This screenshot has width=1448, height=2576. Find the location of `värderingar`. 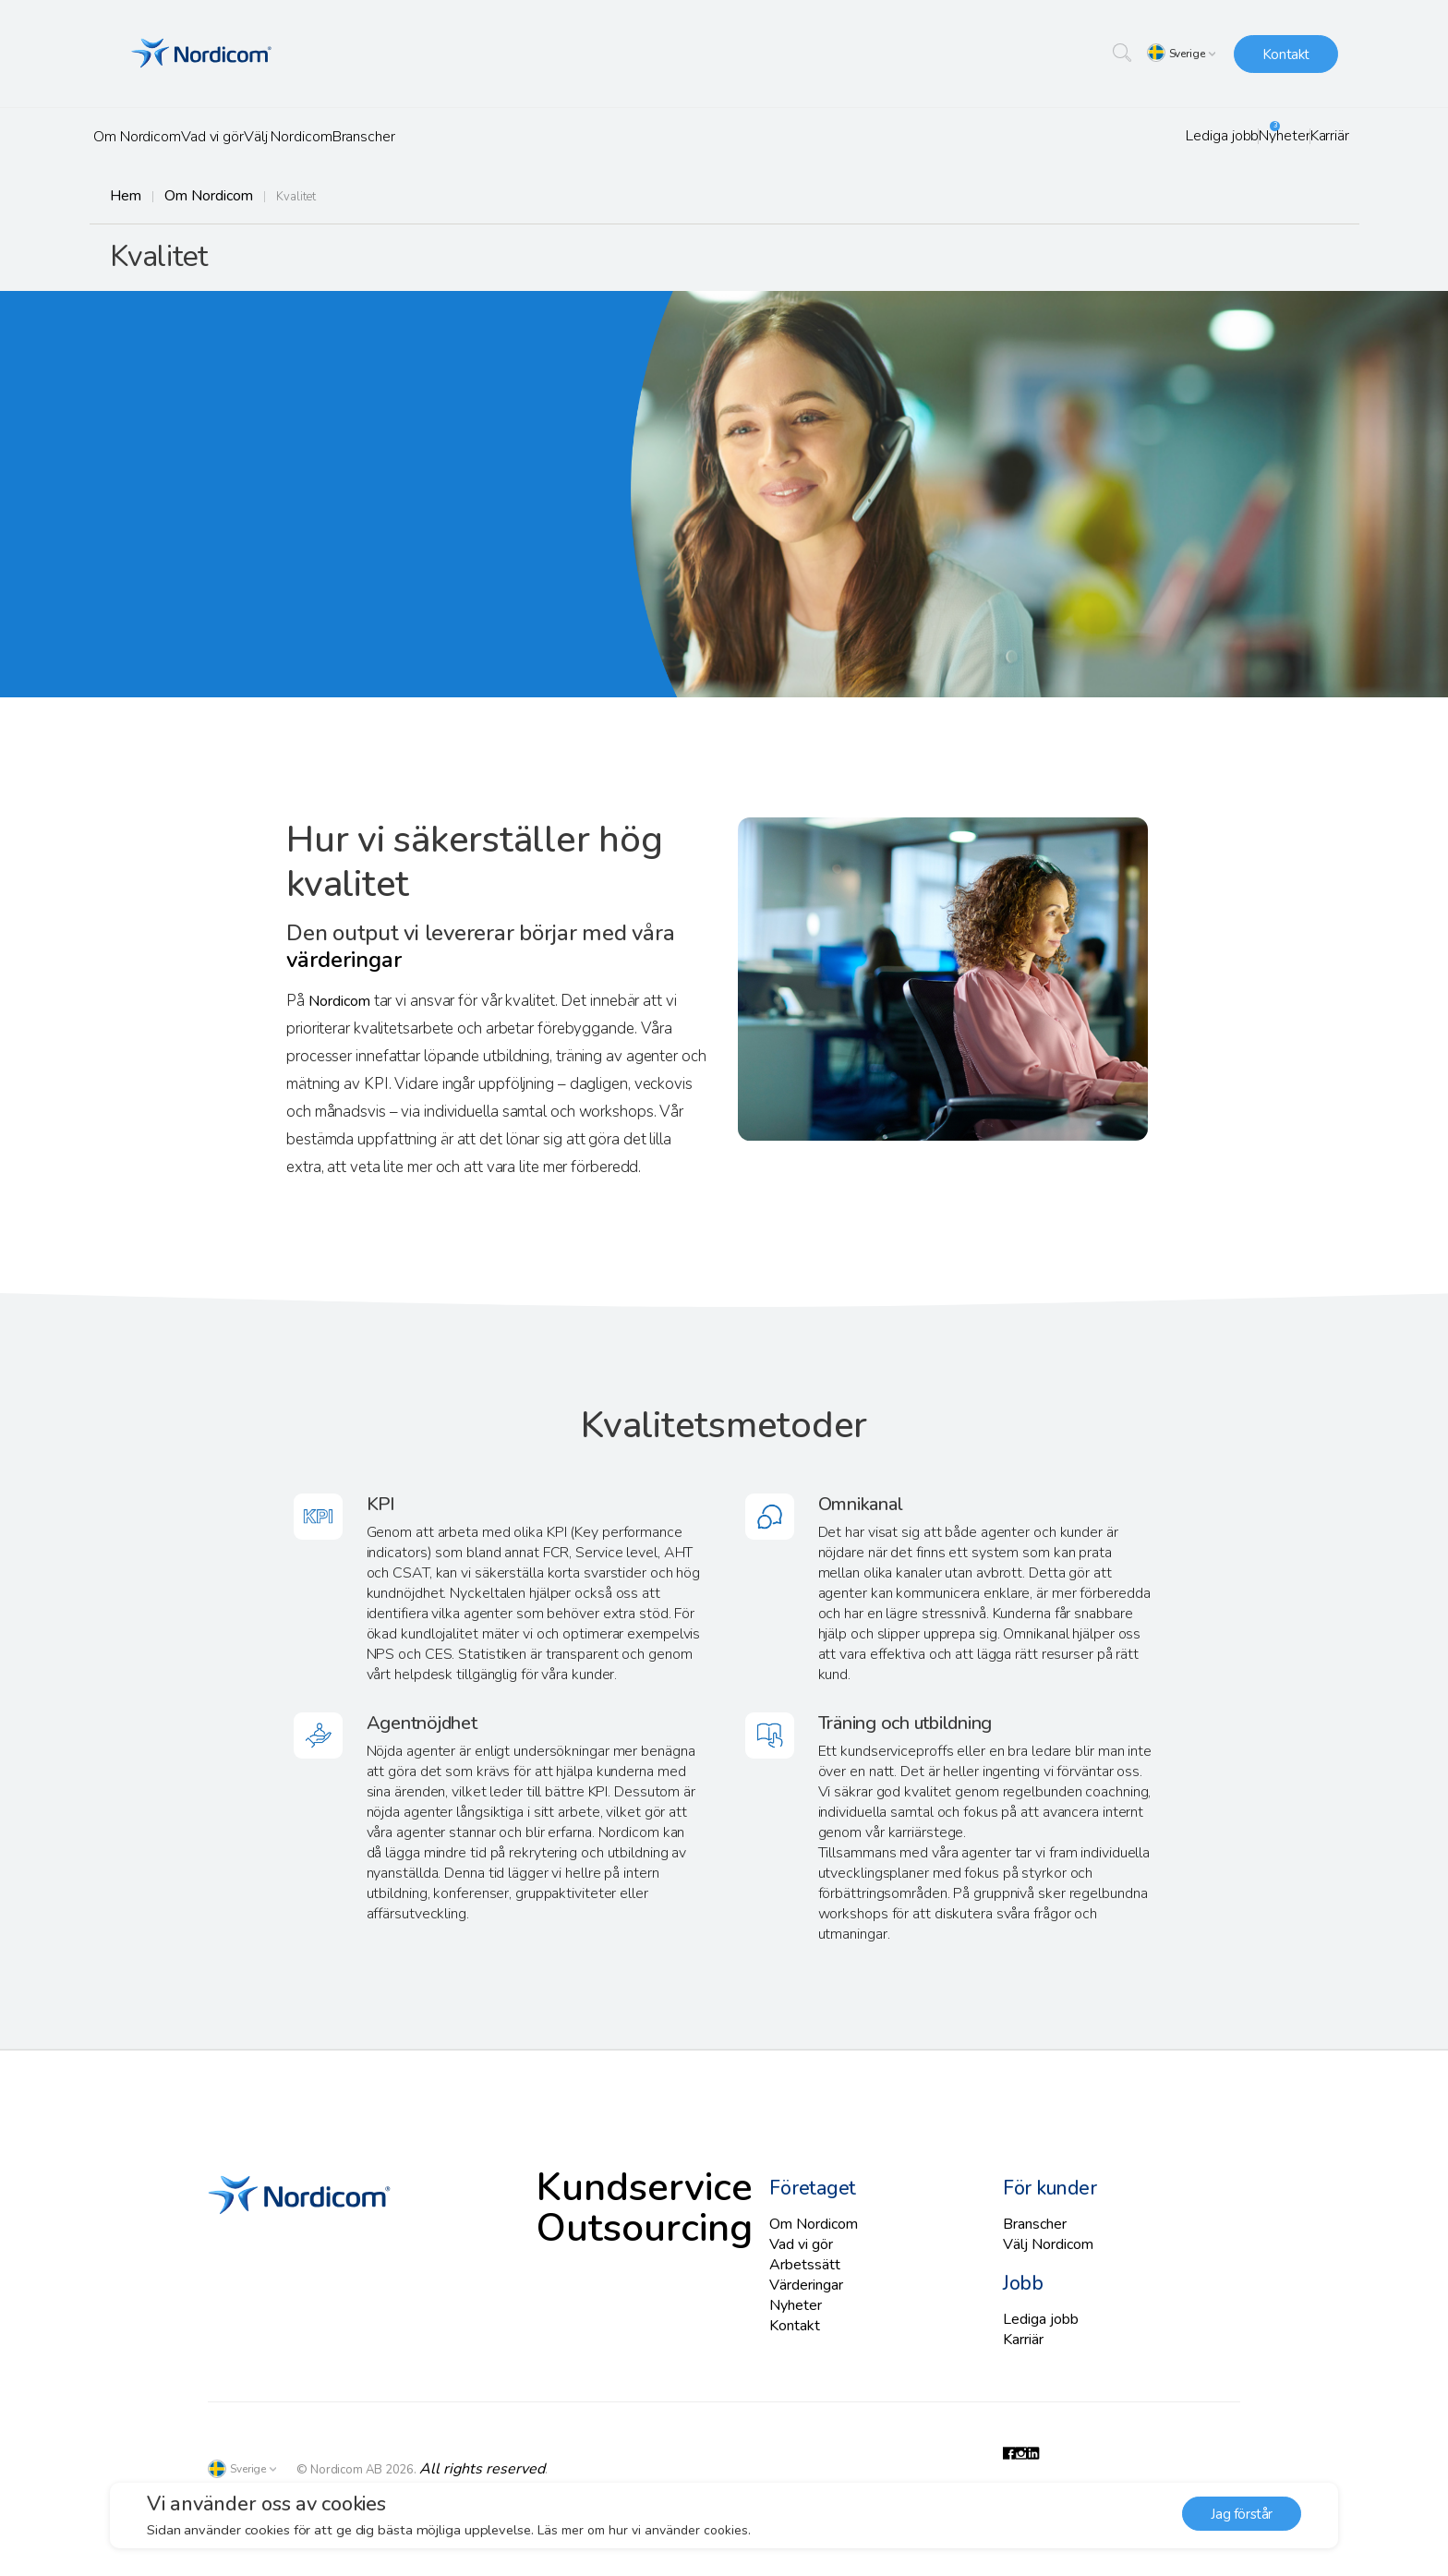

värderingar is located at coordinates (342, 970).